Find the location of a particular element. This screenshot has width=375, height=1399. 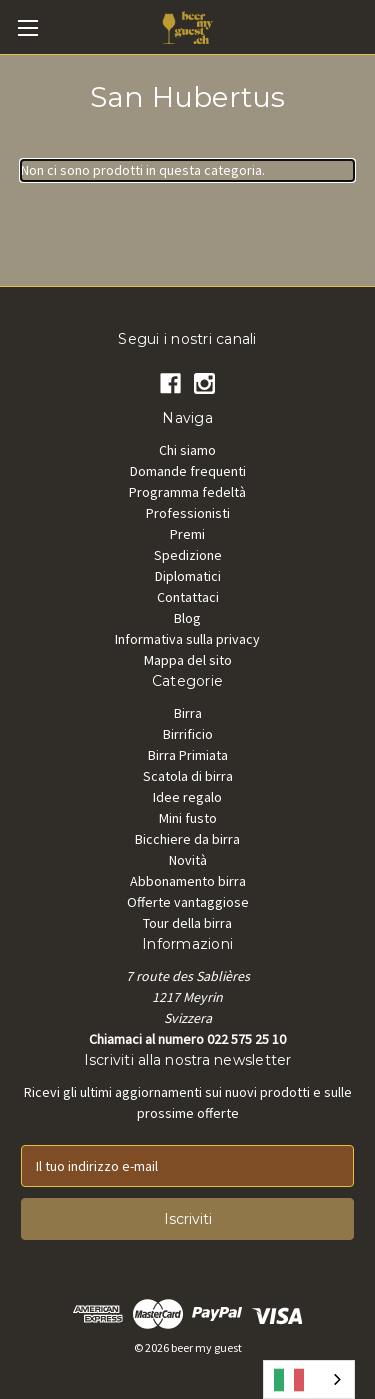

Informativa sulla privacy is located at coordinates (187, 639).